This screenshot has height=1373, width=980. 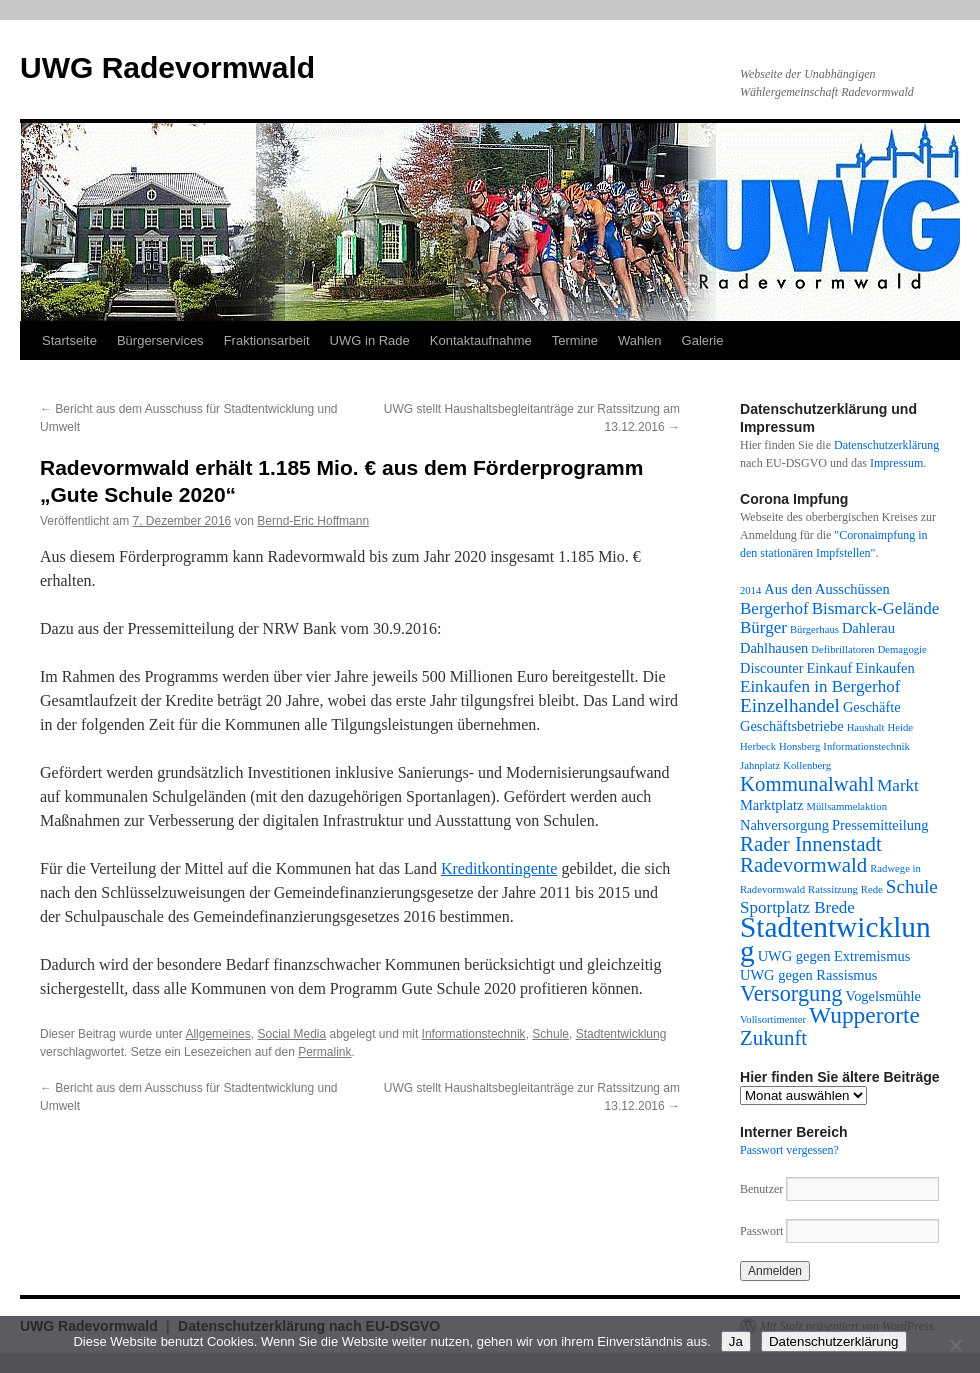 What do you see at coordinates (820, 686) in the screenshot?
I see `Einkaufen in Bergerhof [Einkaufen in Bergerhof (3 Einträge)]` at bounding box center [820, 686].